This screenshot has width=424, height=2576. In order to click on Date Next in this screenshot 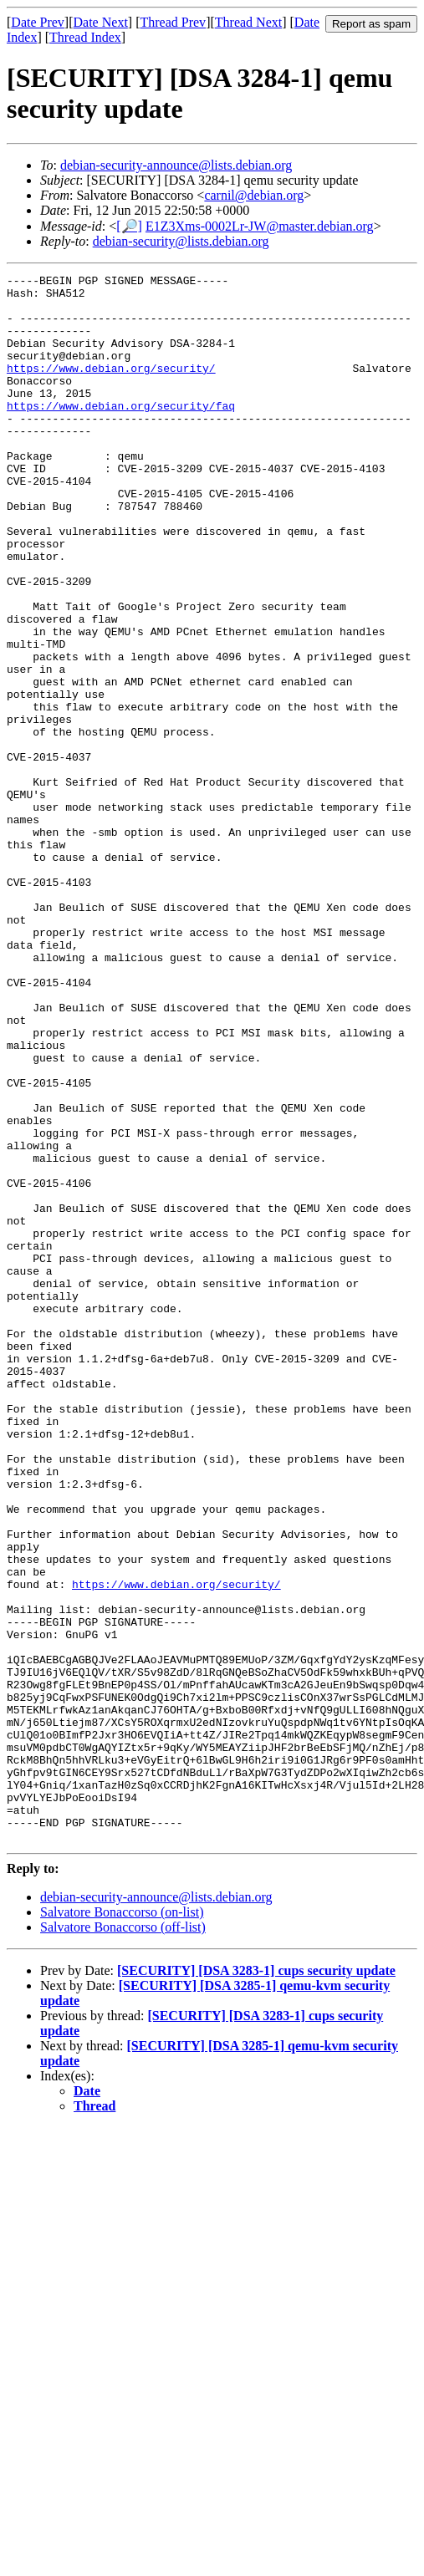, I will do `click(101, 22)`.